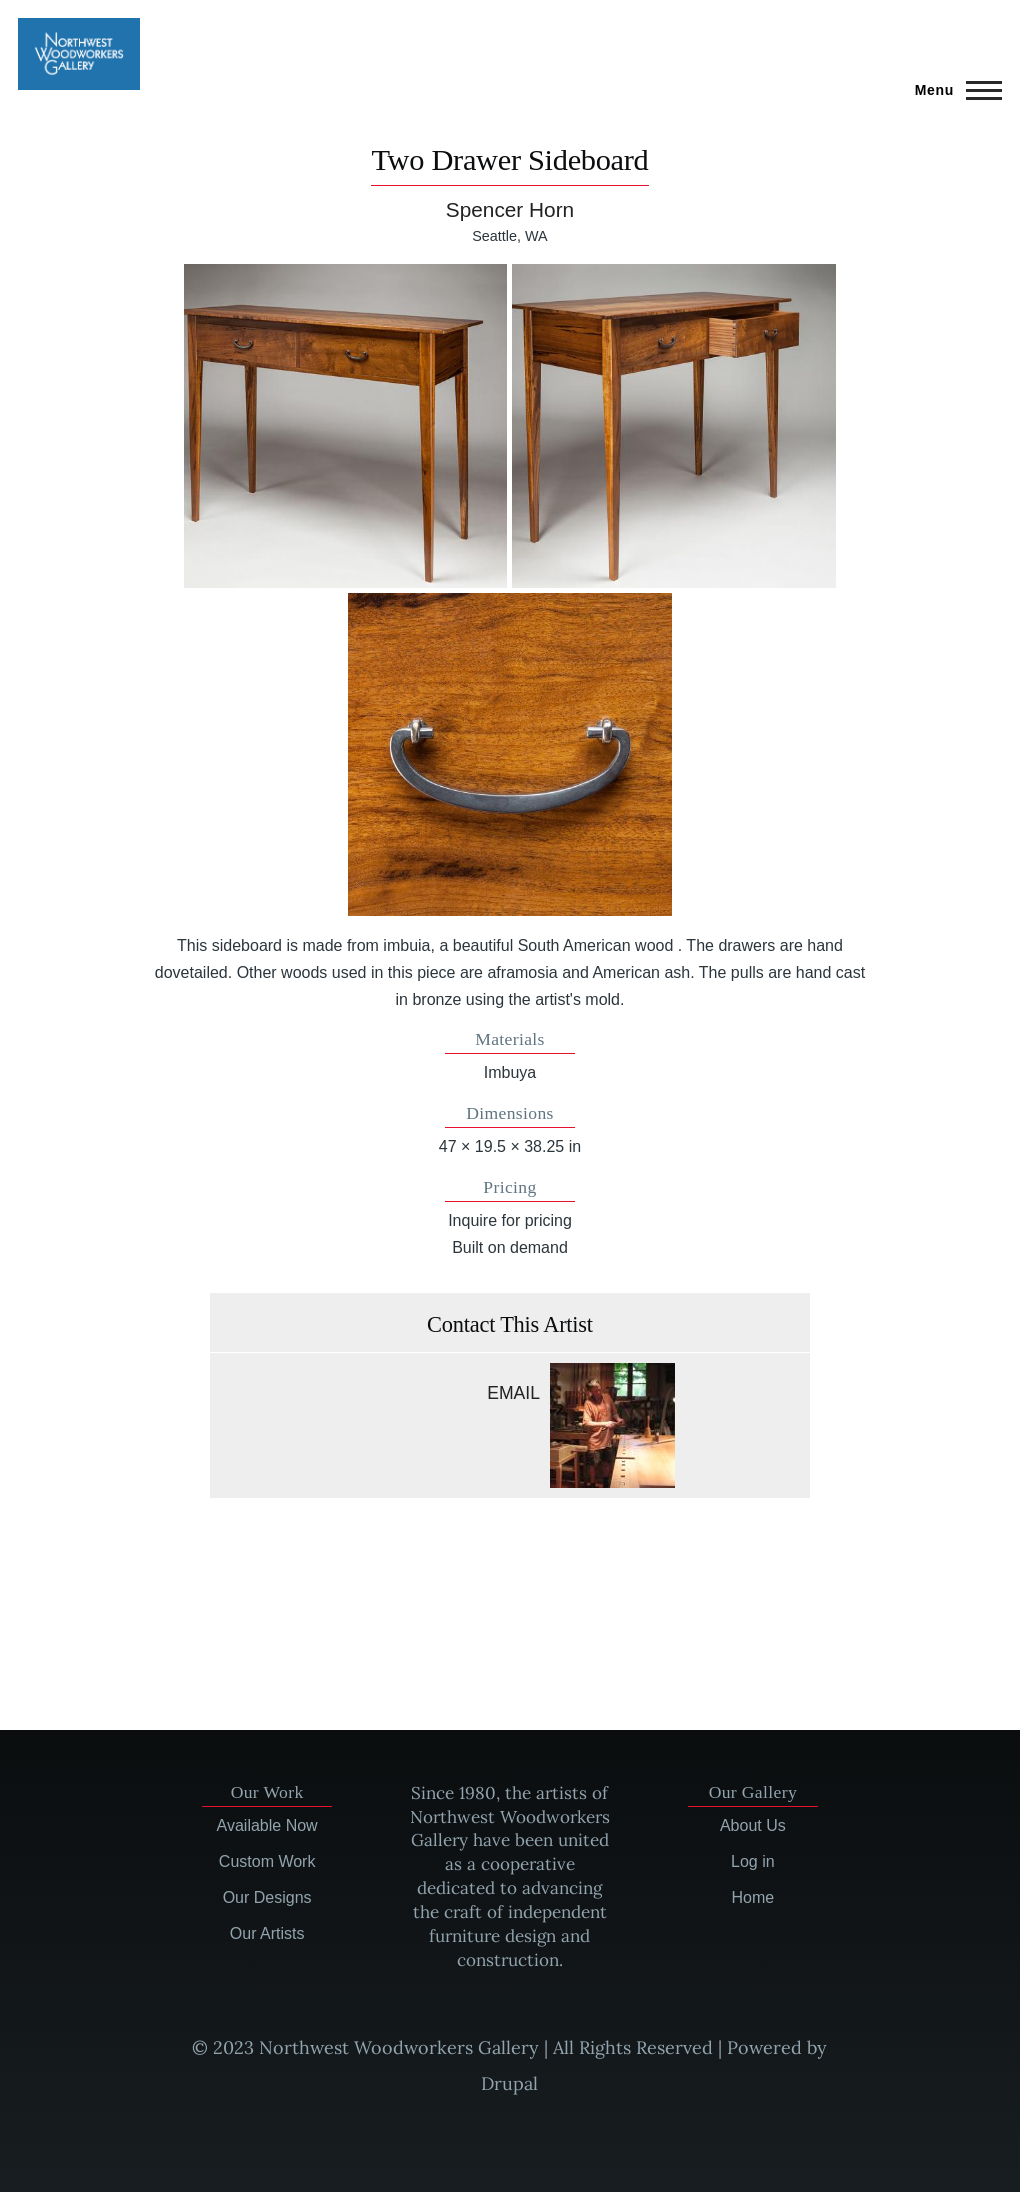 Image resolution: width=1020 pixels, height=2192 pixels. Describe the element at coordinates (267, 1861) in the screenshot. I see `Custom Work` at that location.